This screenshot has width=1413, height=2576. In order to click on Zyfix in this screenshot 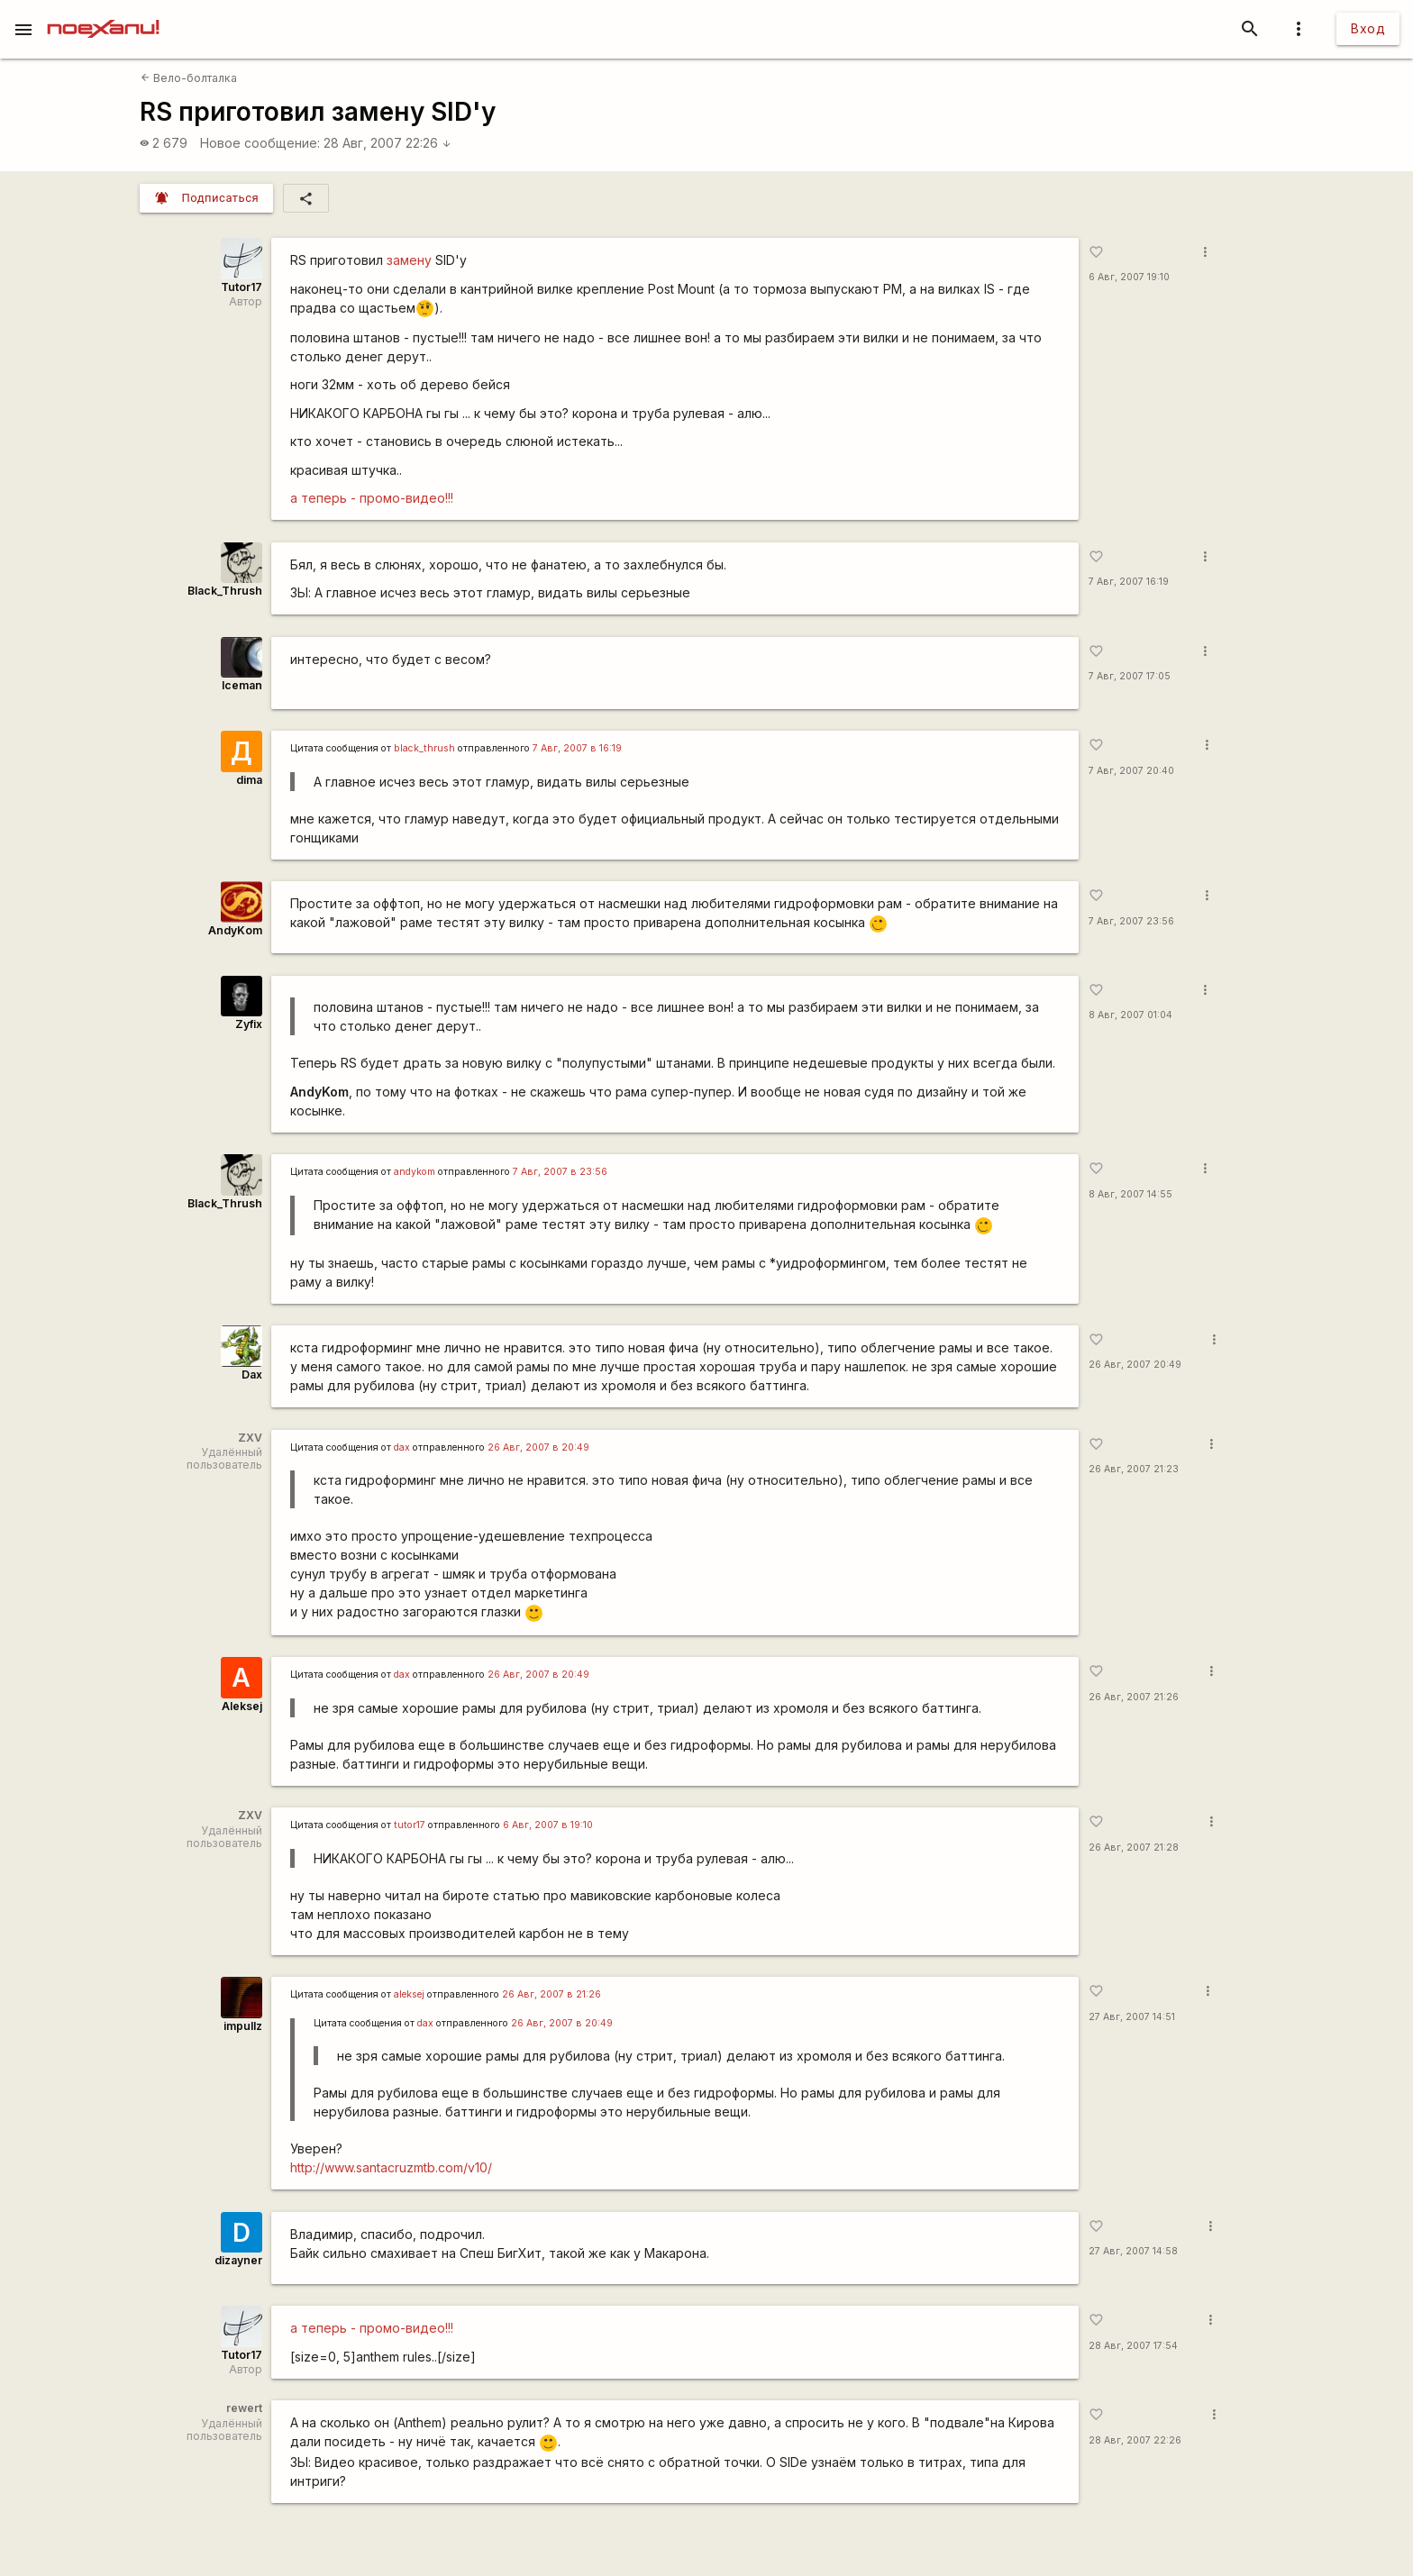, I will do `click(248, 1024)`.